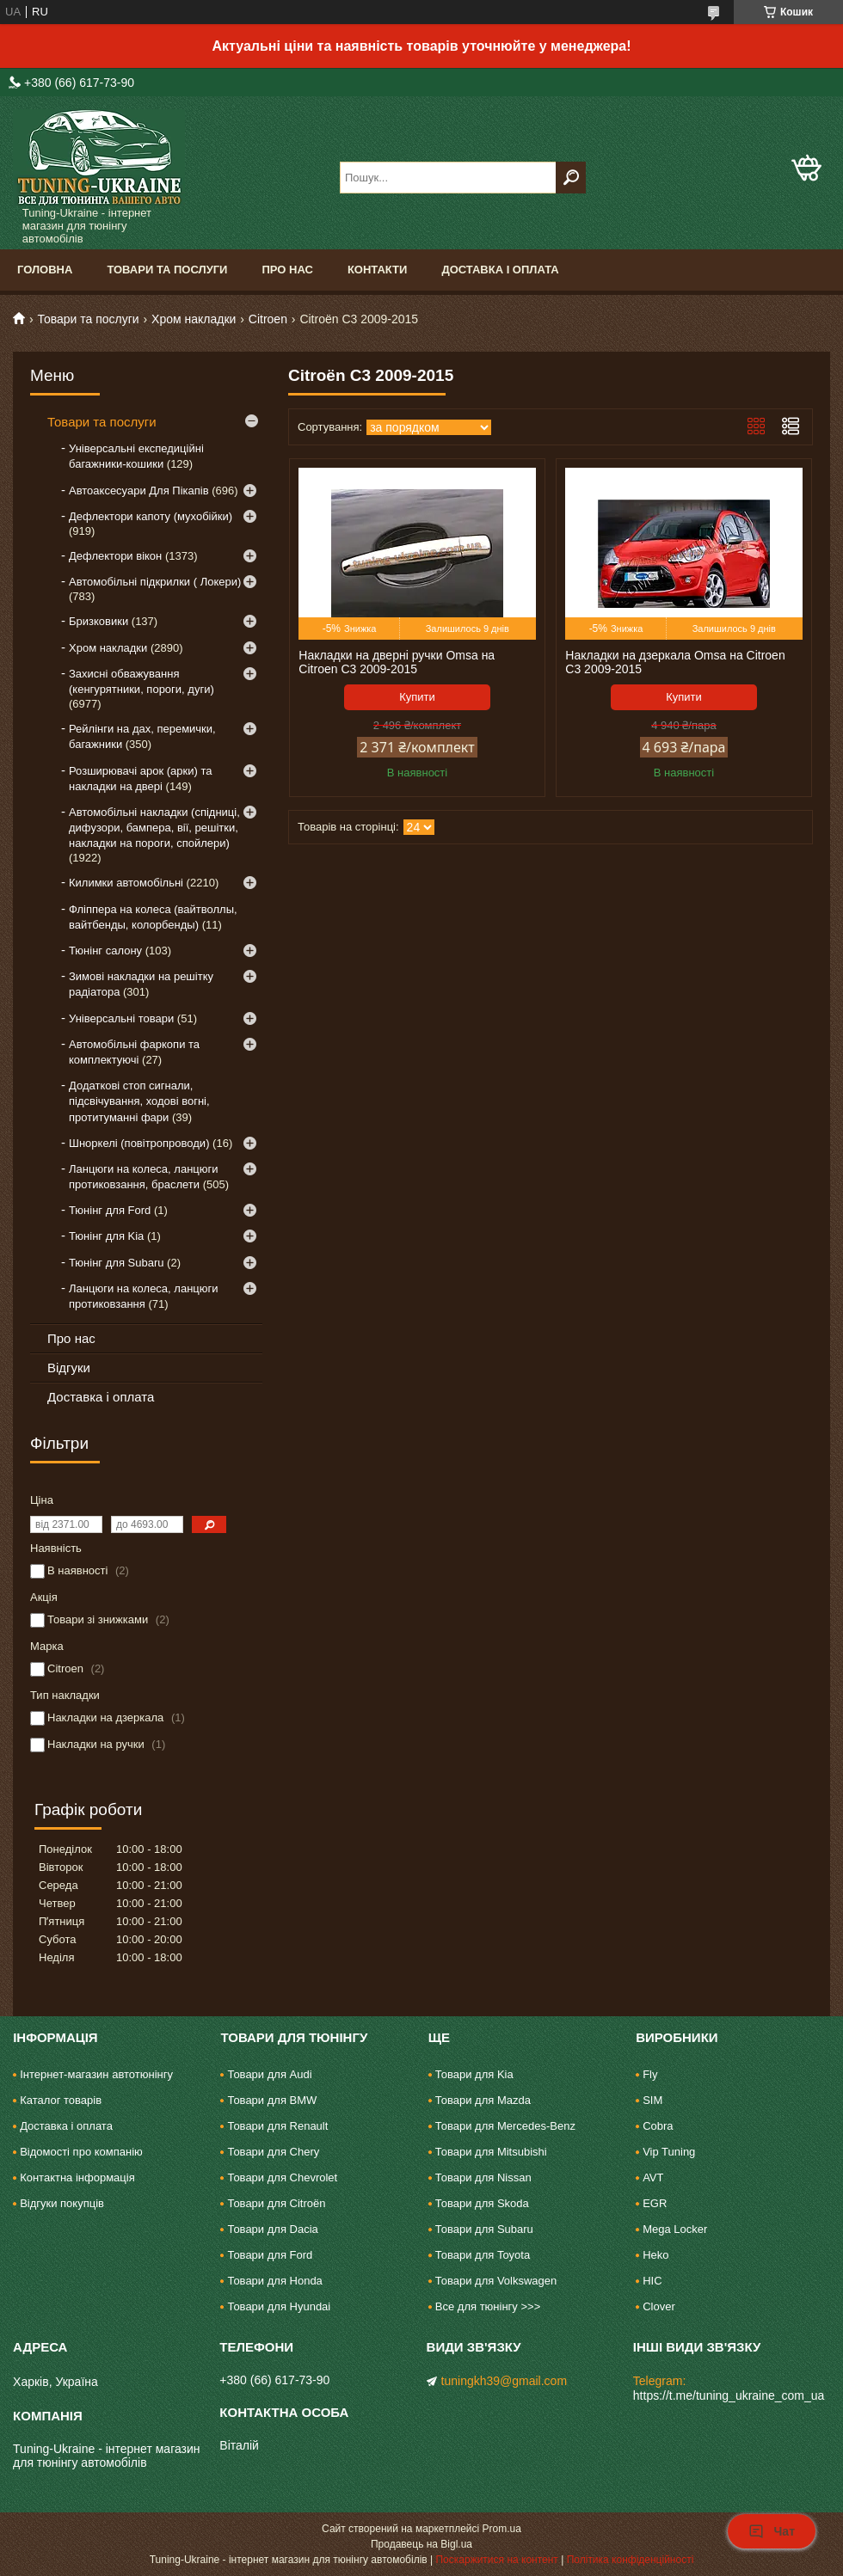 The image size is (843, 2576). Describe the element at coordinates (487, 2306) in the screenshot. I see `Все для тюнінгу >>>` at that location.